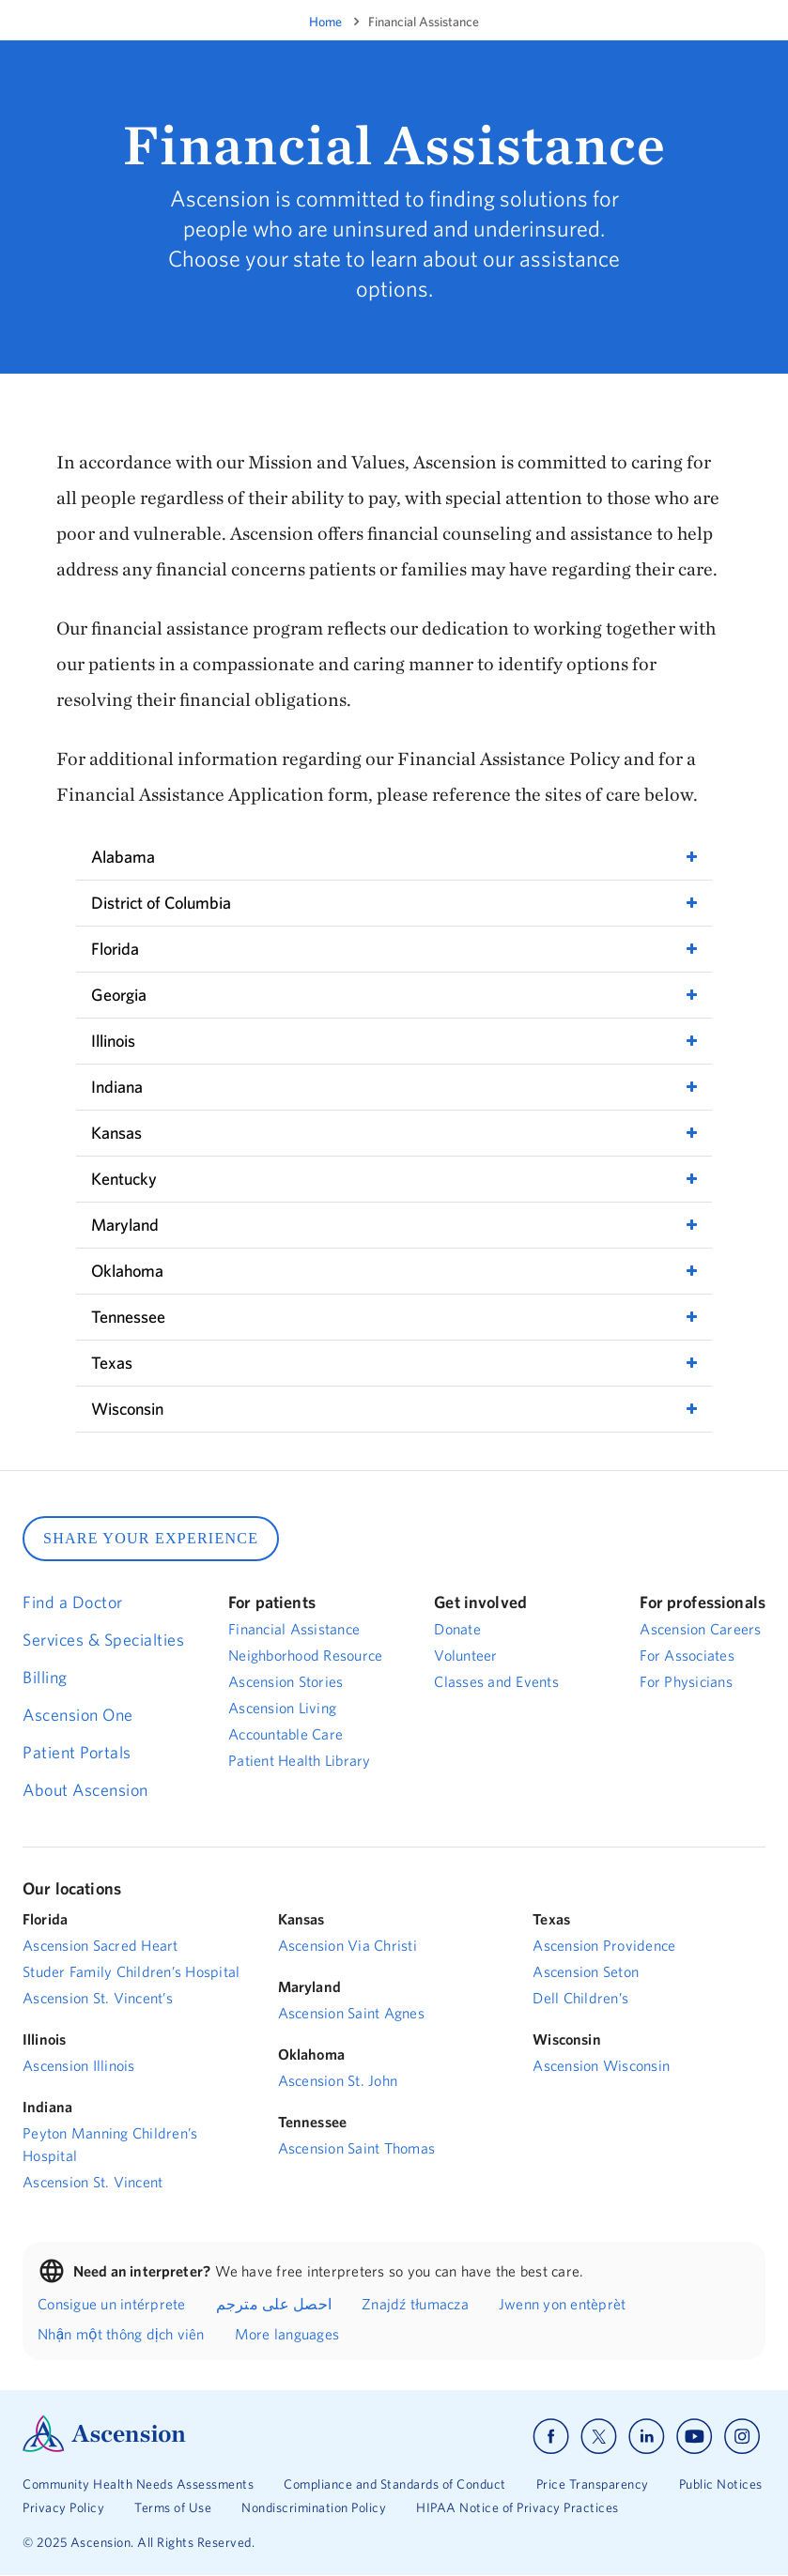 This screenshot has height=2576, width=788. I want to click on SHARE YOUR EXPERIENCE, so click(150, 1538).